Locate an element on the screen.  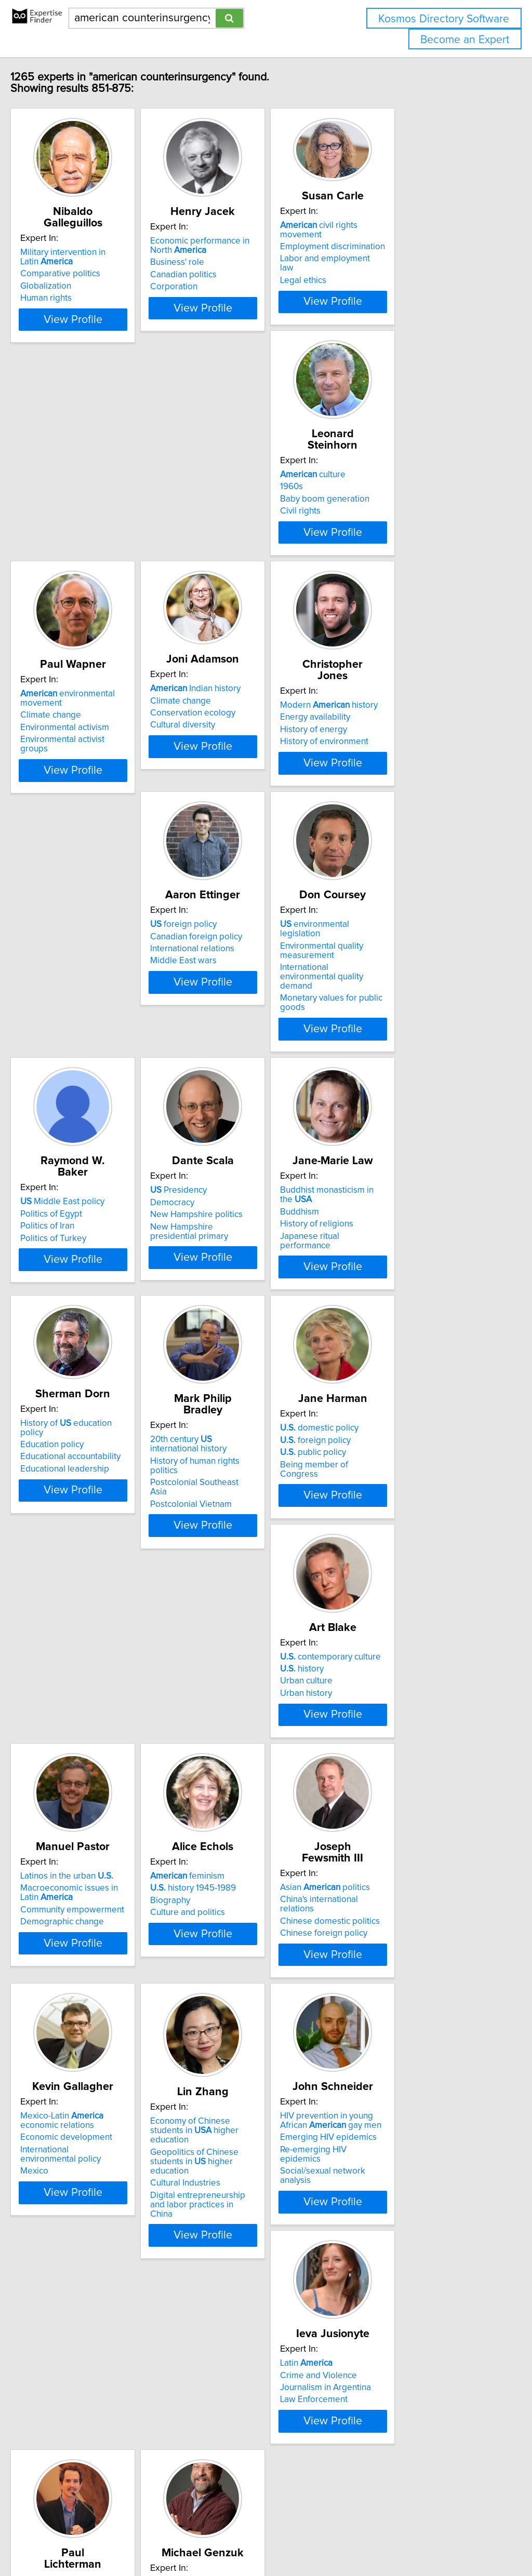
China's international relations is located at coordinates (99, 1826).